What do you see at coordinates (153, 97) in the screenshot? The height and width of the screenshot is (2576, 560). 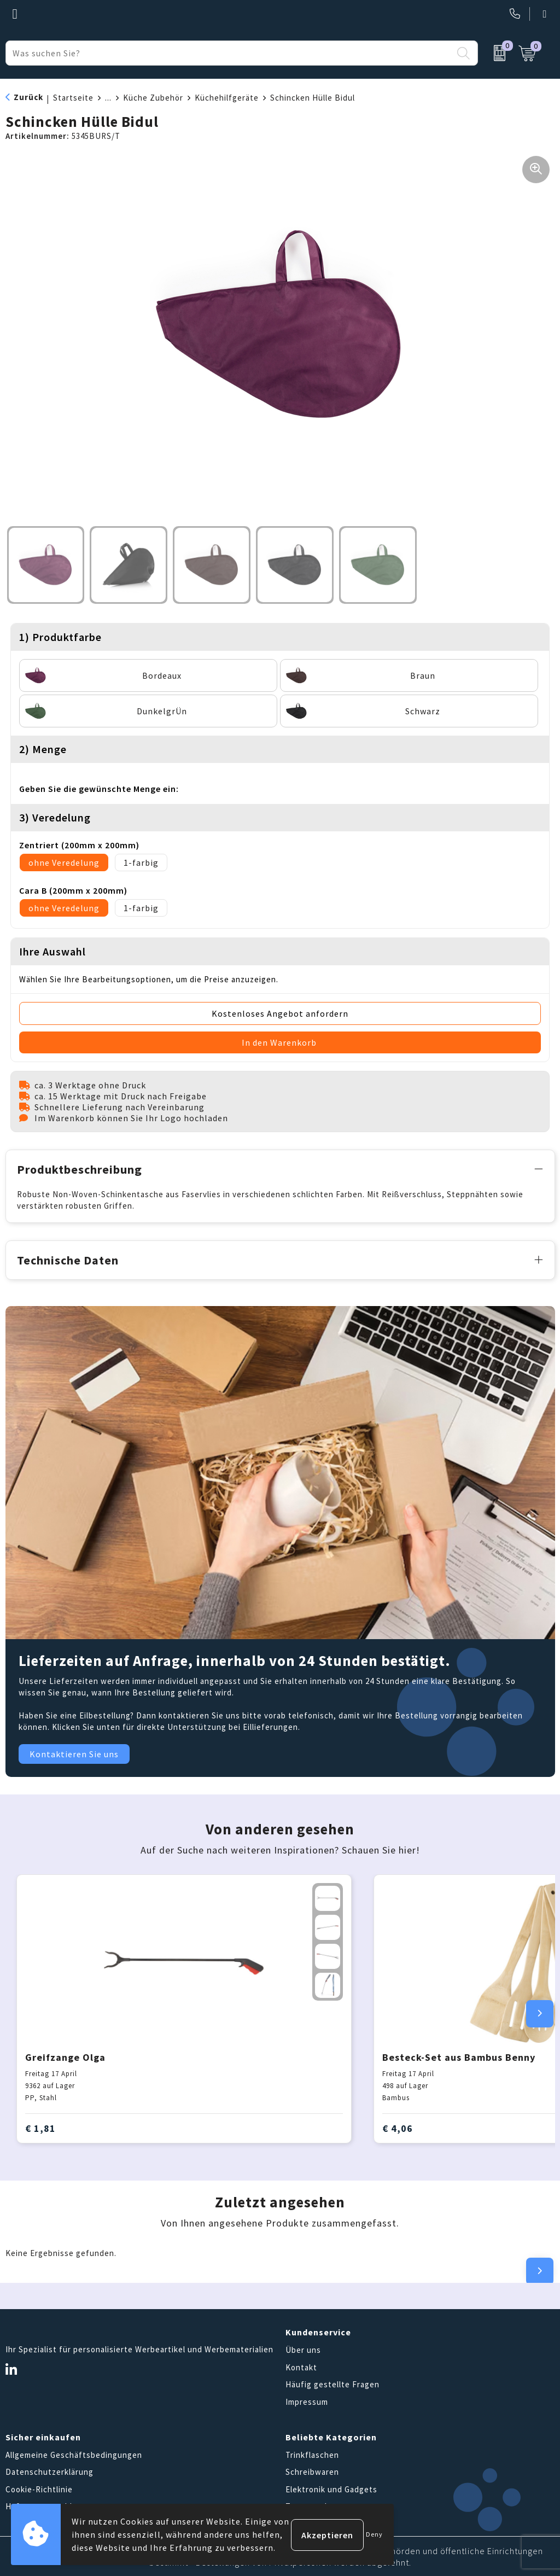 I see `Küche Zubehör` at bounding box center [153, 97].